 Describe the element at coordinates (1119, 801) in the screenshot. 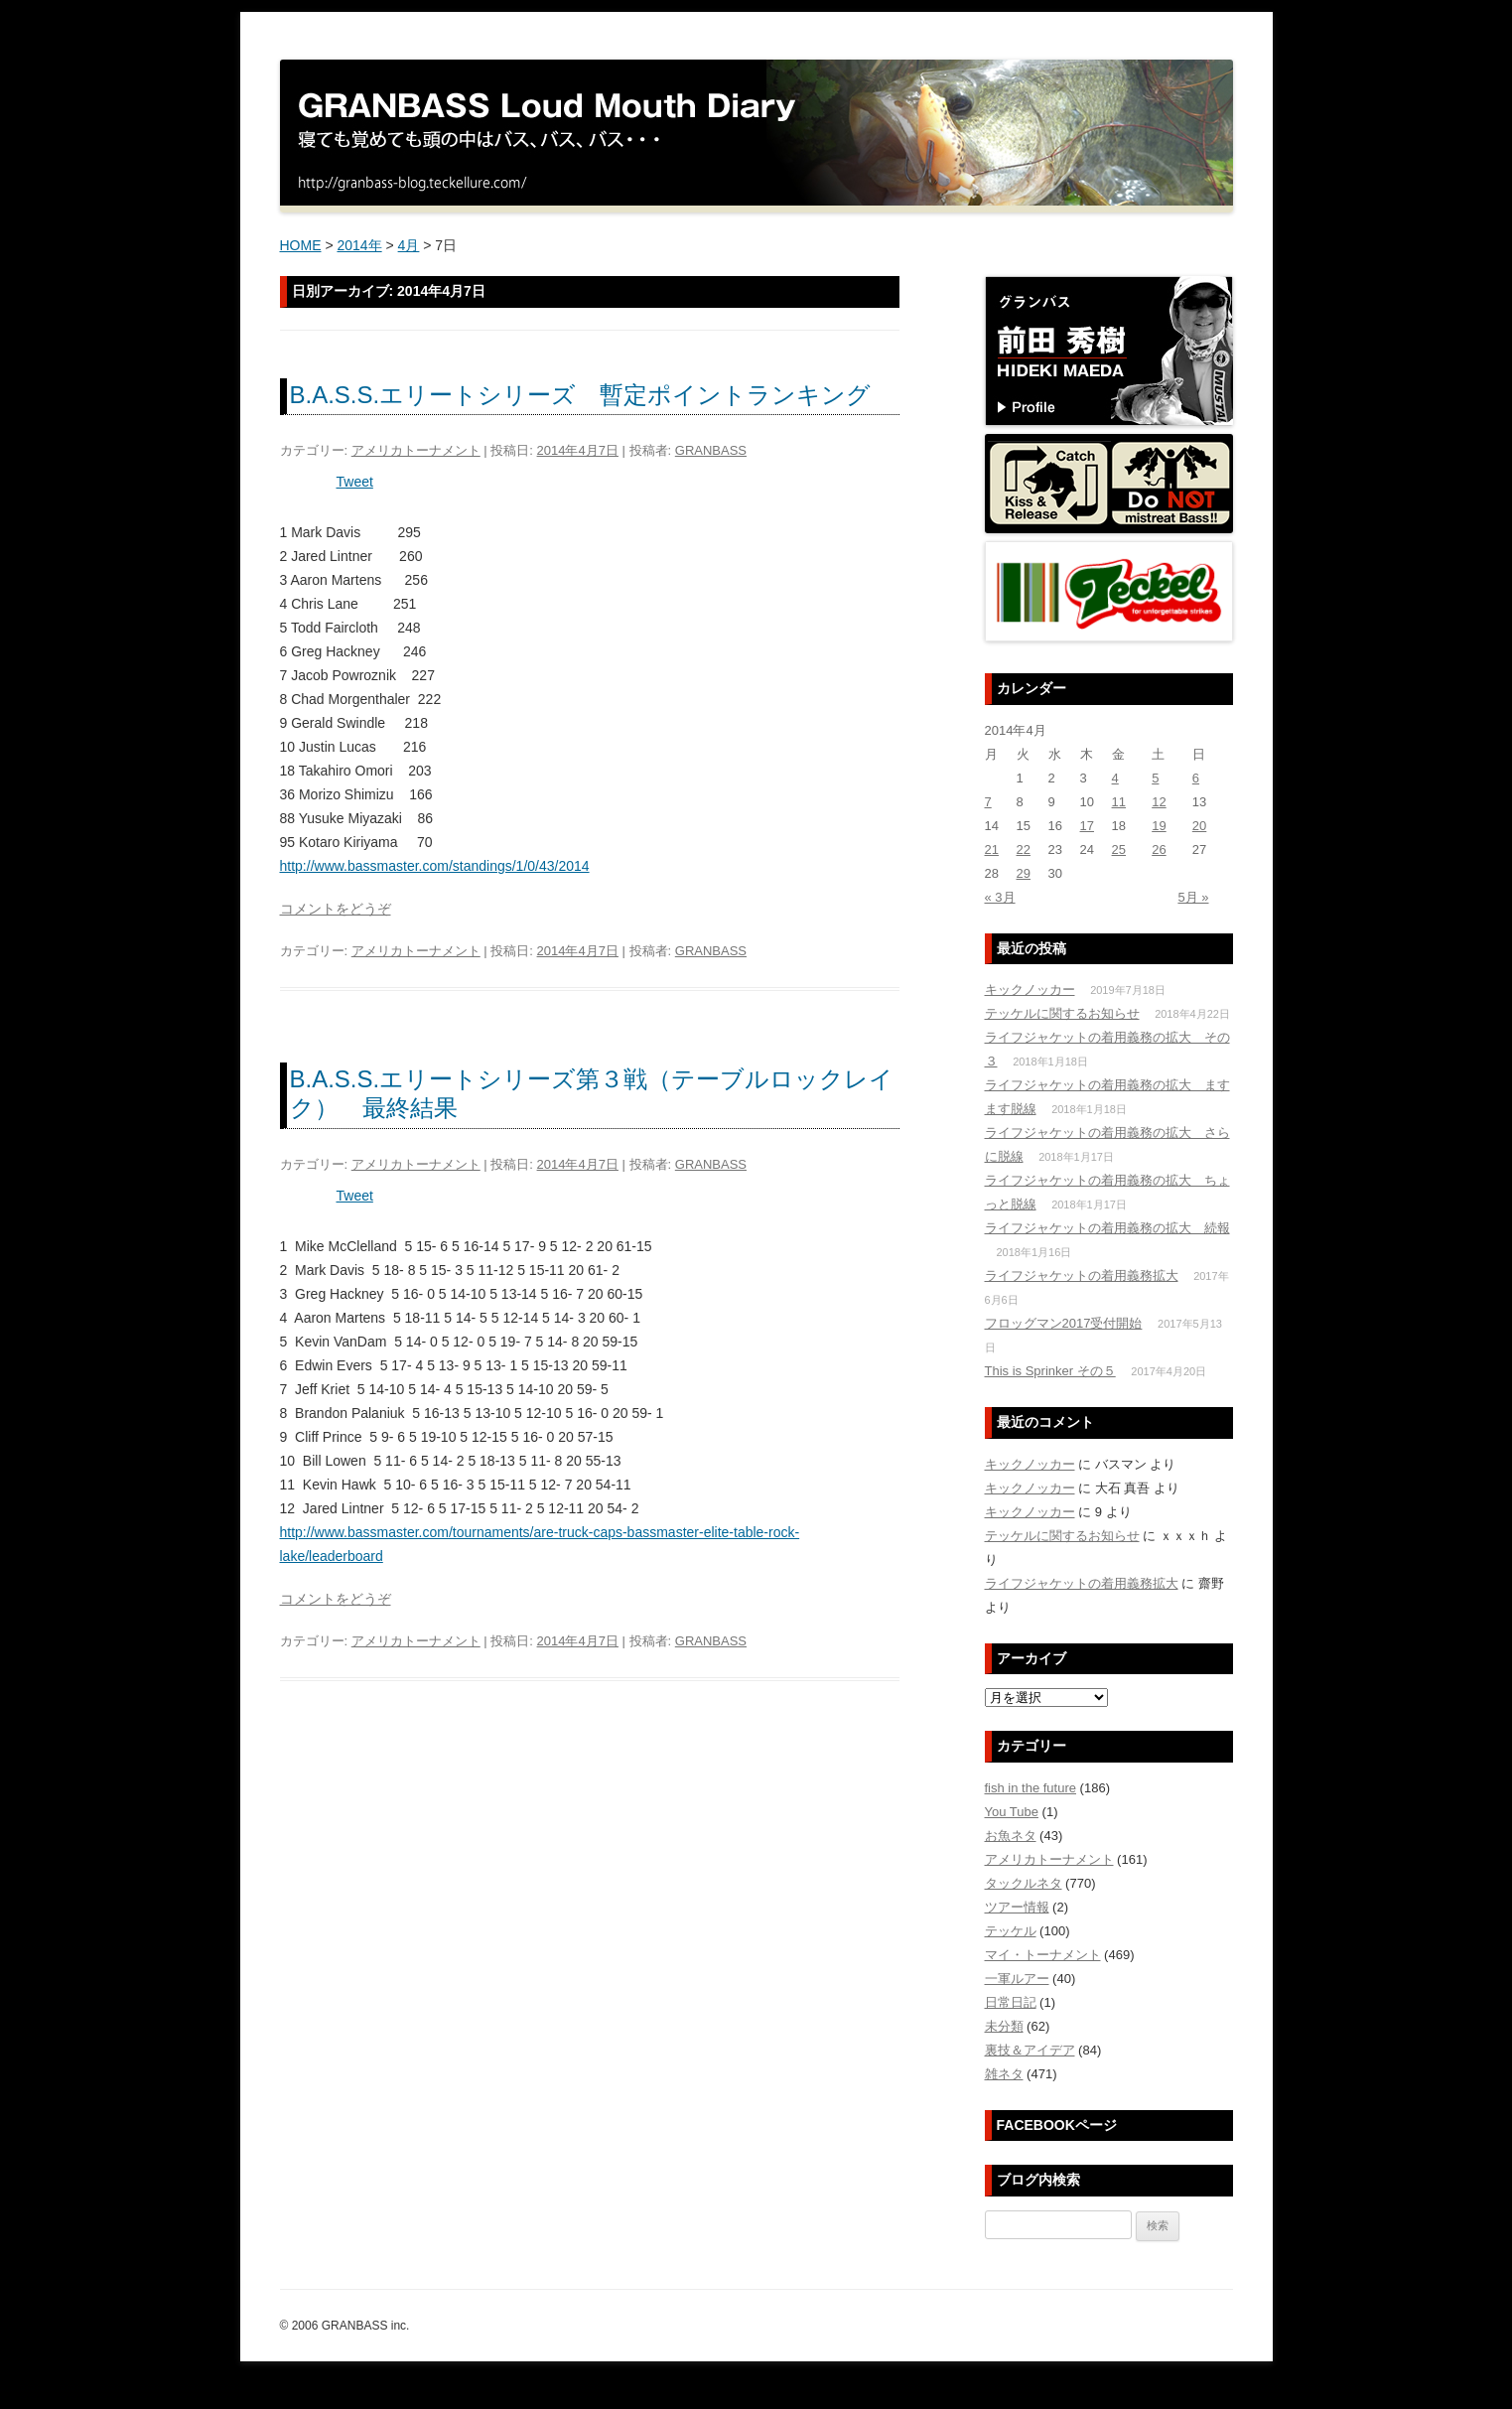

I see `11 [2014年4月11日 に投稿を公開]` at that location.